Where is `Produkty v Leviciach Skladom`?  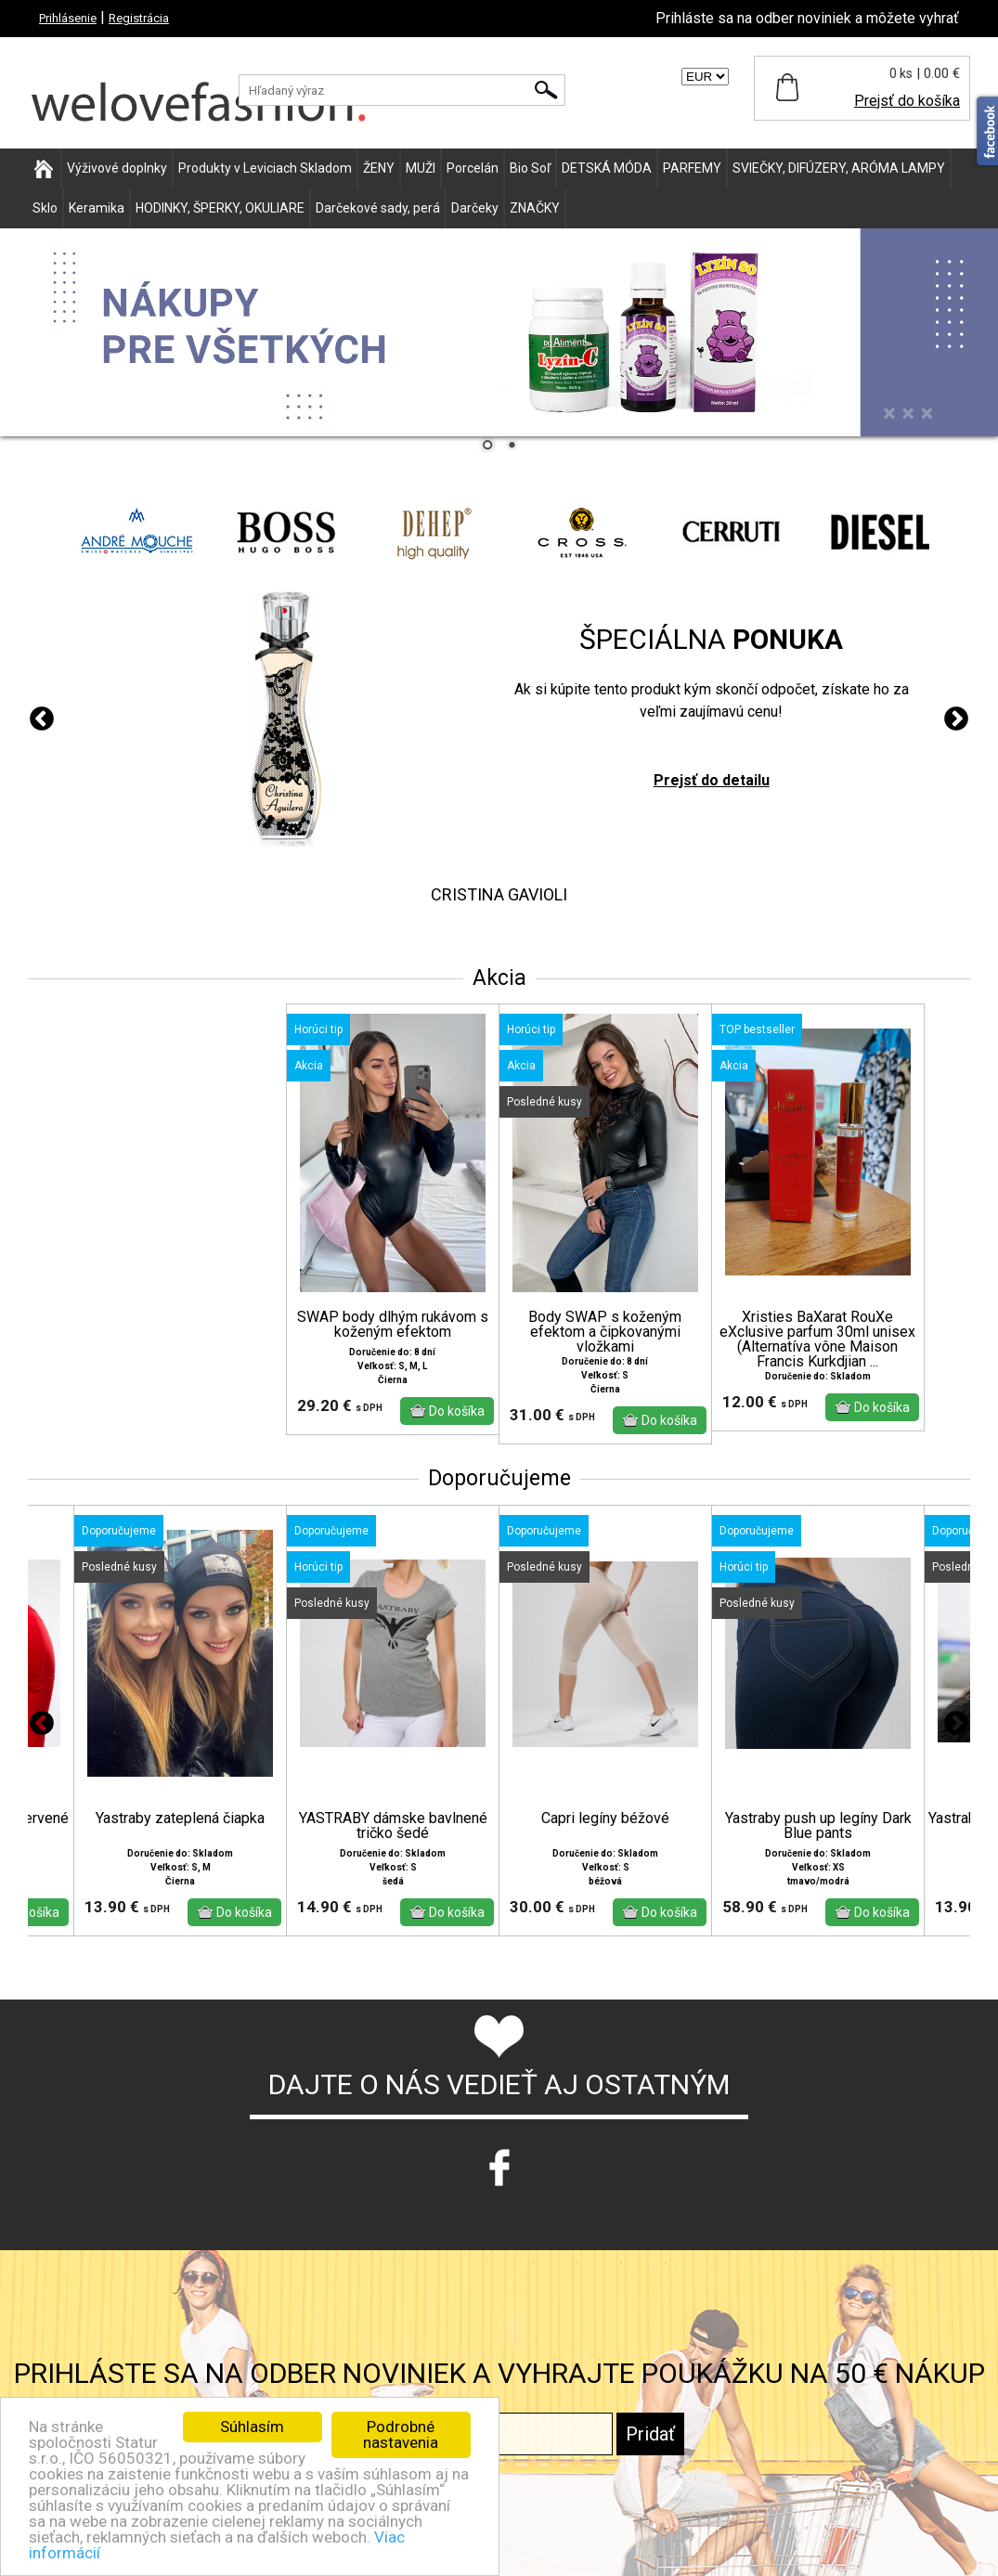 Produkty v Leviciach Skladom is located at coordinates (265, 168).